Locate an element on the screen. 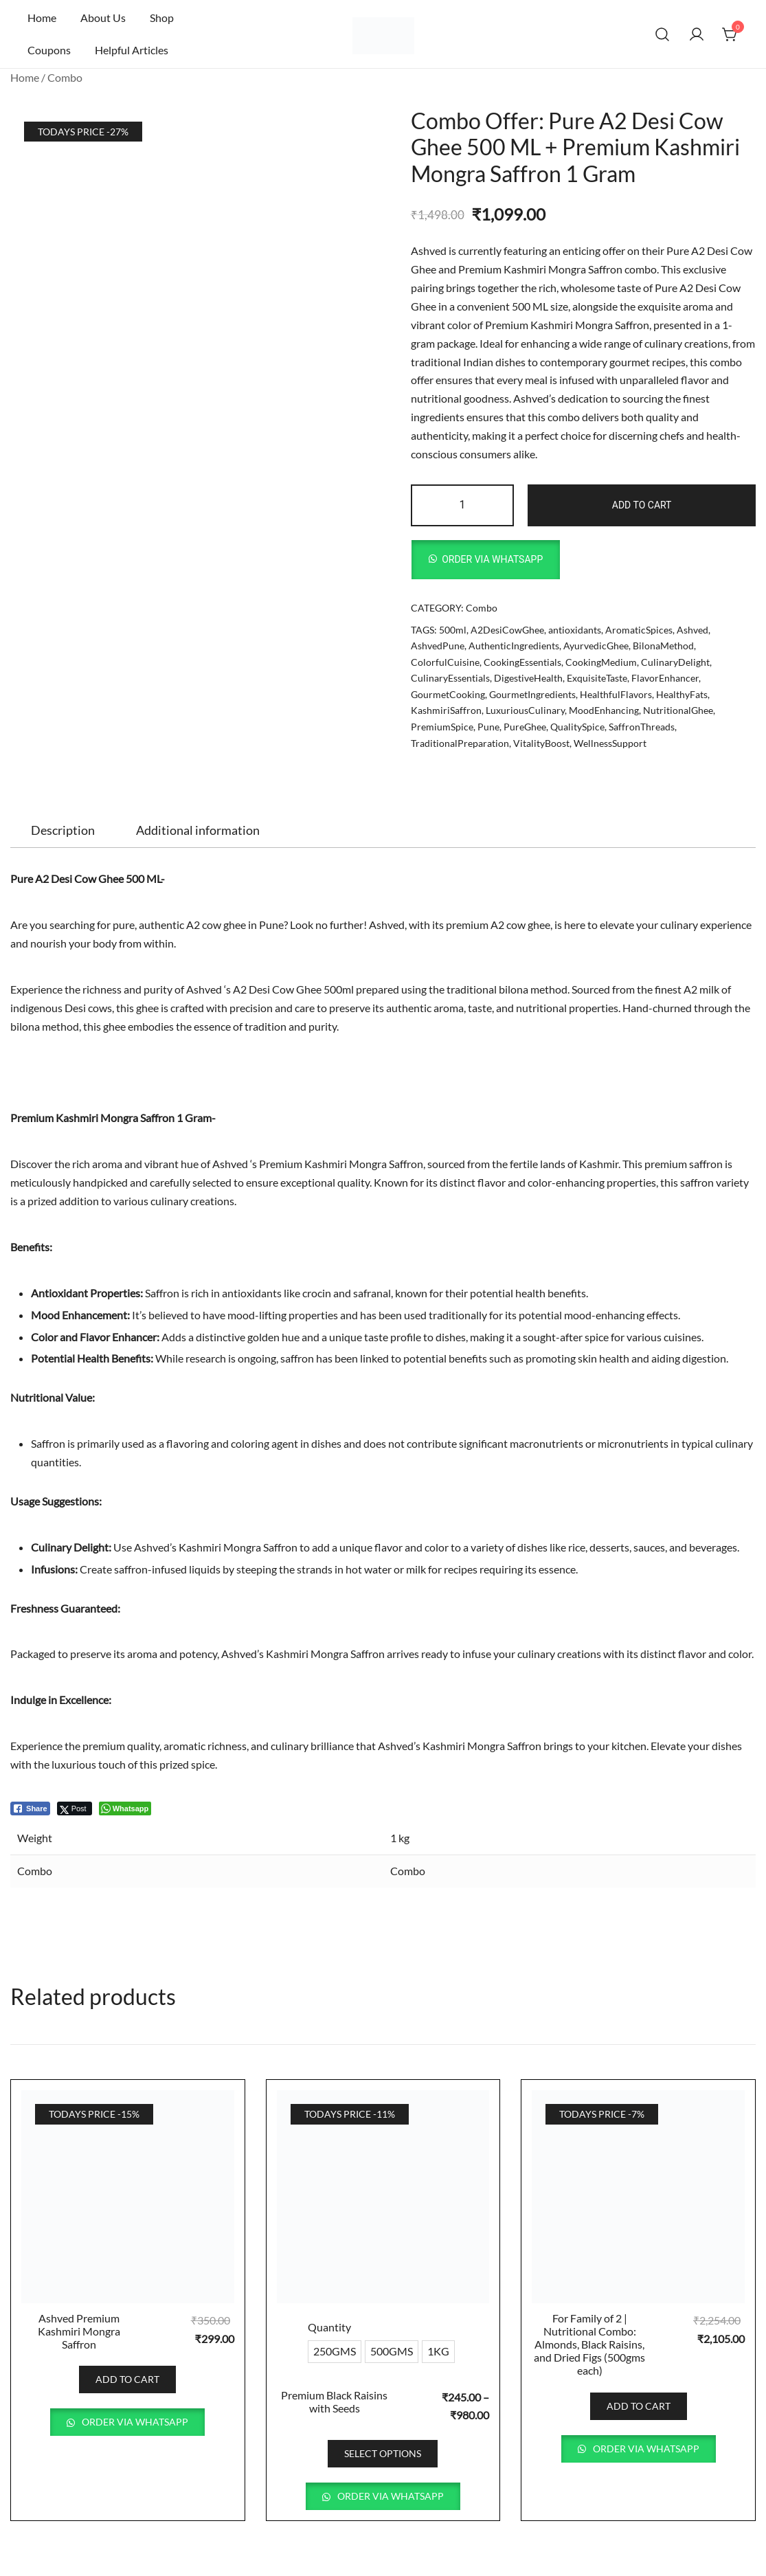 The image size is (766, 2576). 500ml is located at coordinates (452, 630).